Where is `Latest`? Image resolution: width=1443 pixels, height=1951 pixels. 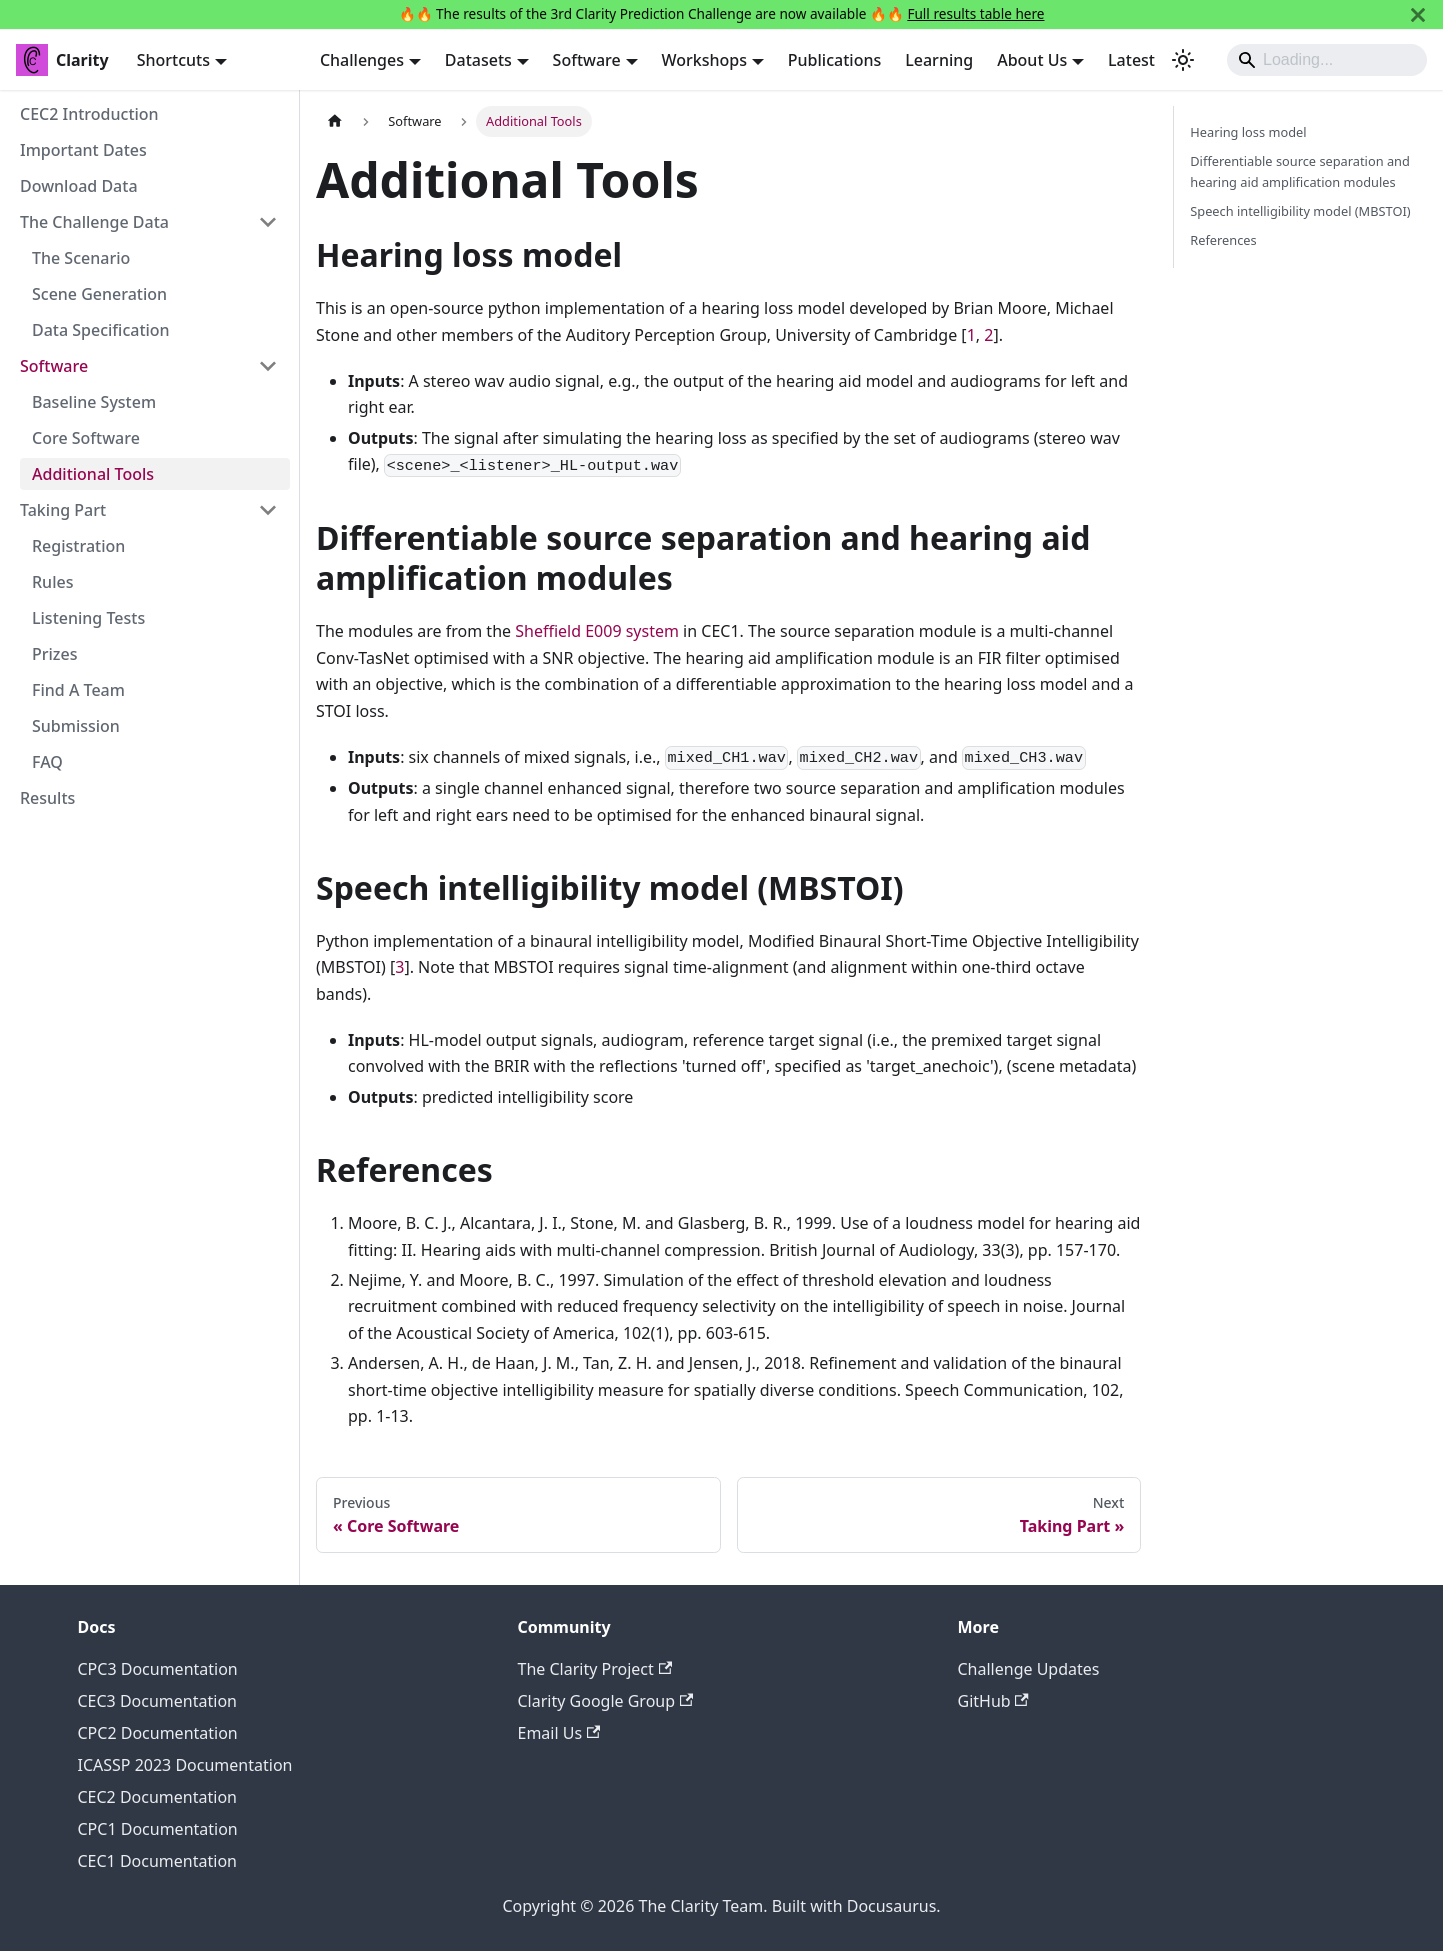
Latest is located at coordinates (1131, 60).